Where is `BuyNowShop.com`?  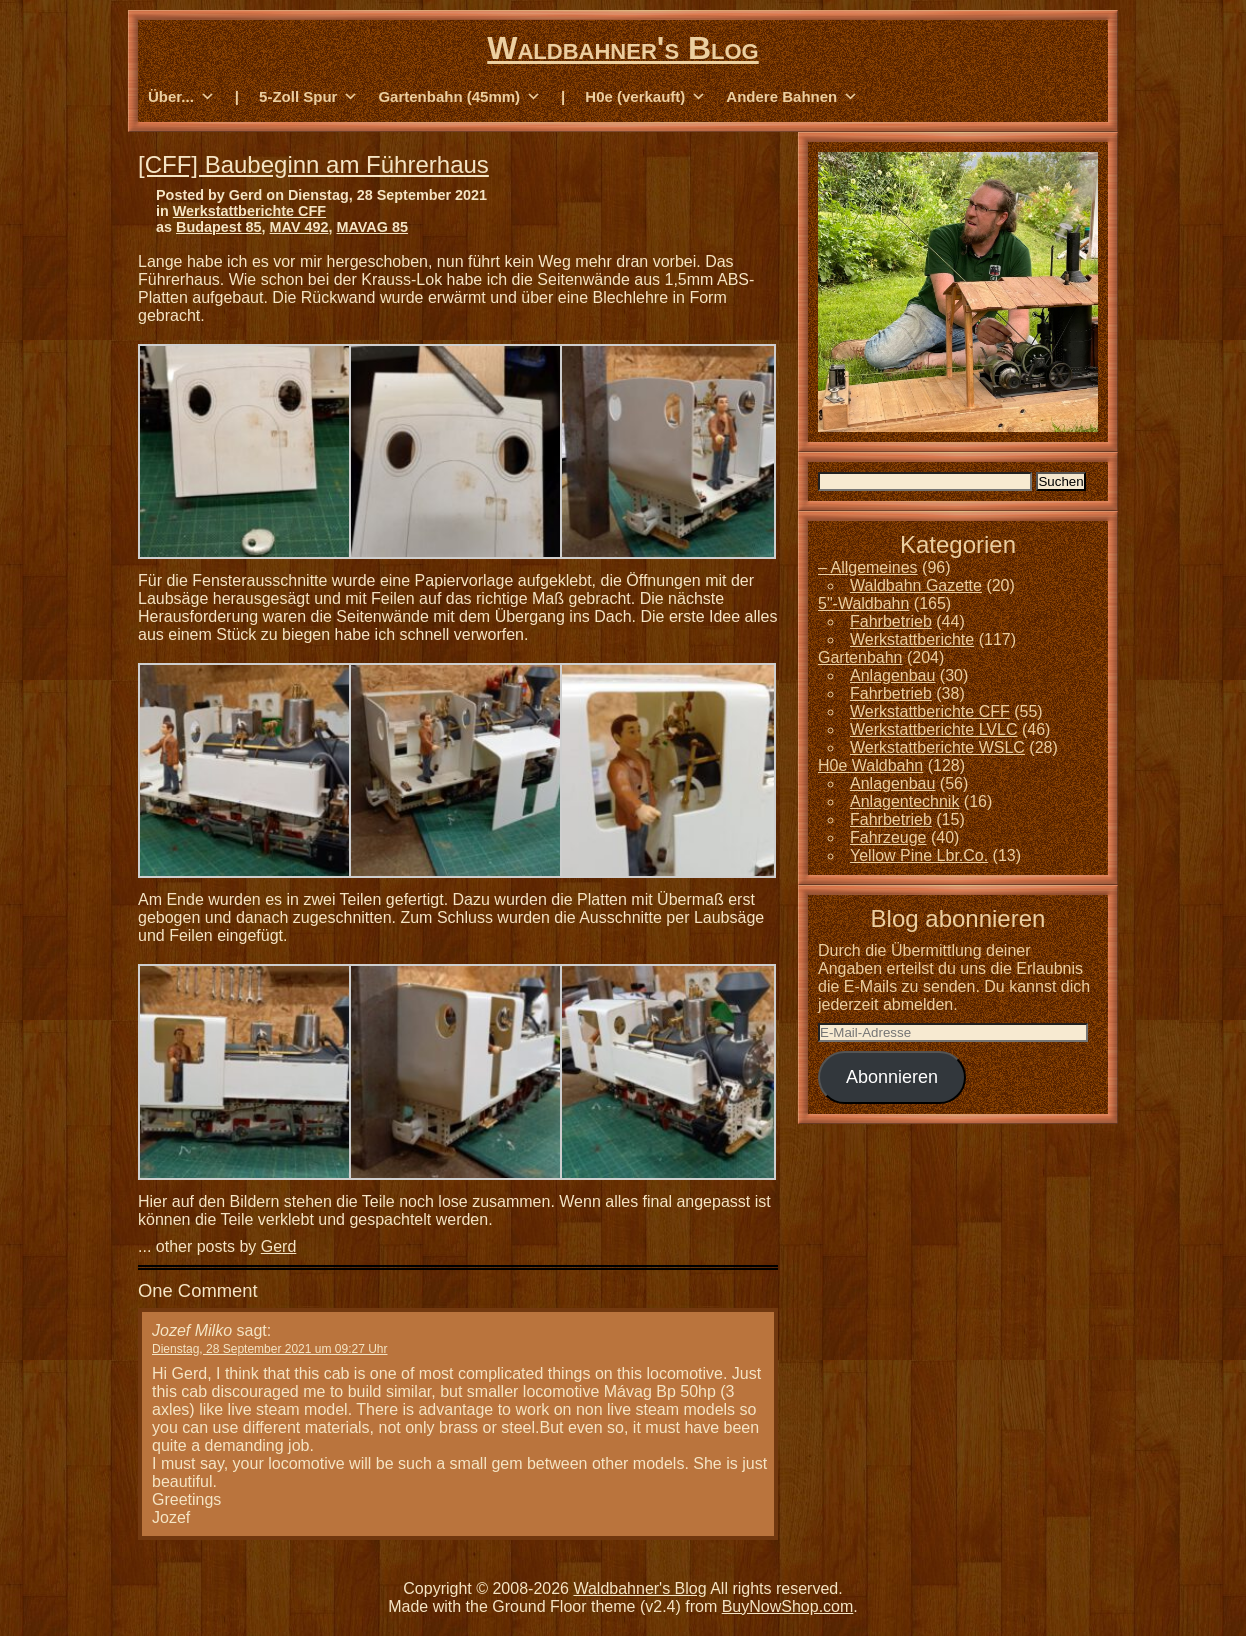 BuyNowShop.com is located at coordinates (788, 1606).